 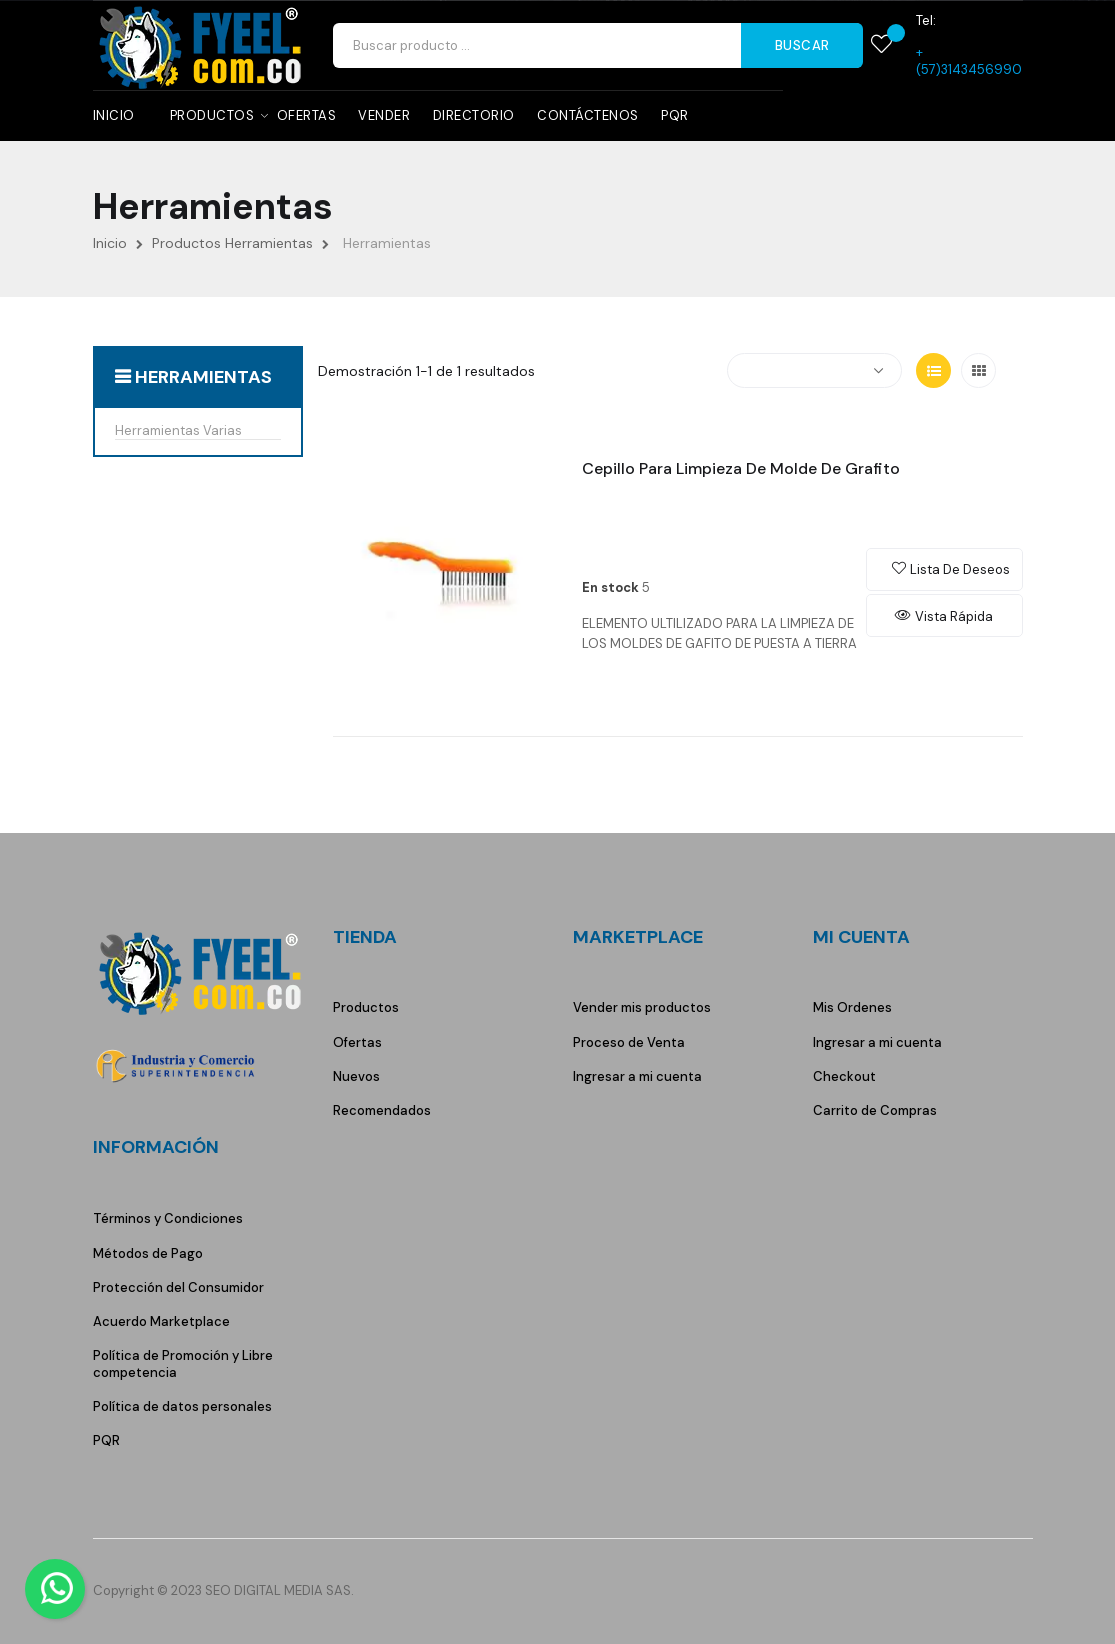 What do you see at coordinates (168, 1218) in the screenshot?
I see `Términos y Condiciones` at bounding box center [168, 1218].